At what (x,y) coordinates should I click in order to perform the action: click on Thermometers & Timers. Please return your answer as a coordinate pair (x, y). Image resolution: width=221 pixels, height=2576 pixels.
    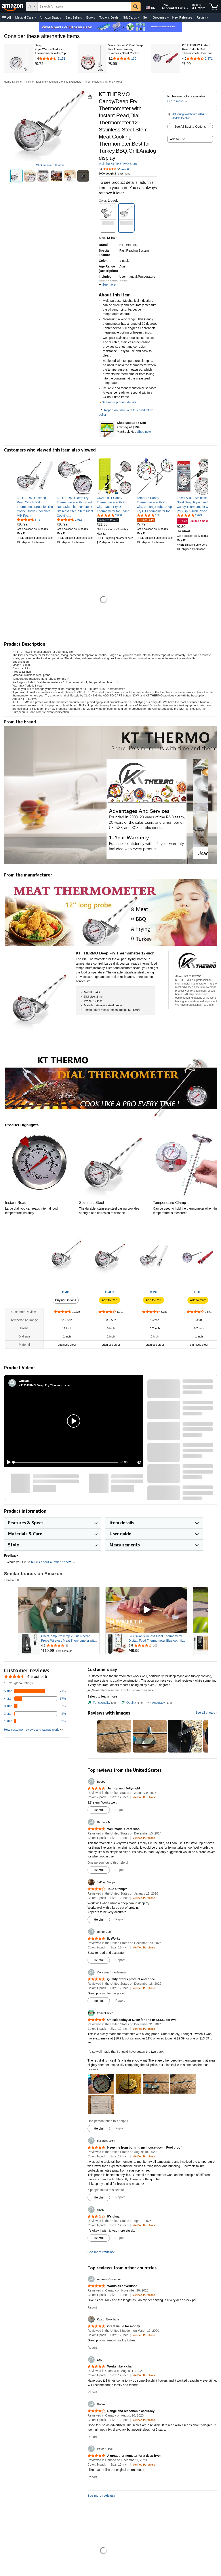
    Looking at the image, I should click on (98, 81).